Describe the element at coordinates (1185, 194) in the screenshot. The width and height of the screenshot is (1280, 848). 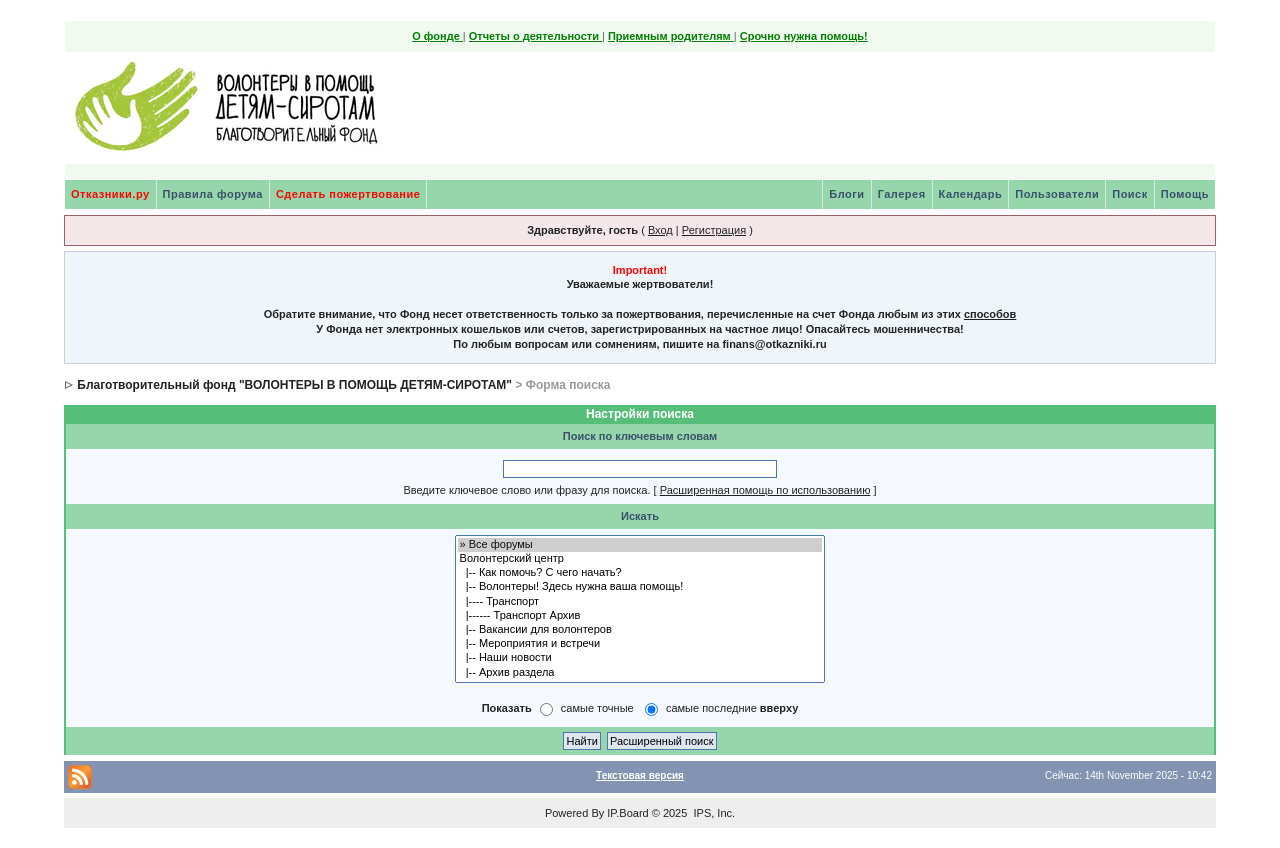
I see `Помощь` at that location.